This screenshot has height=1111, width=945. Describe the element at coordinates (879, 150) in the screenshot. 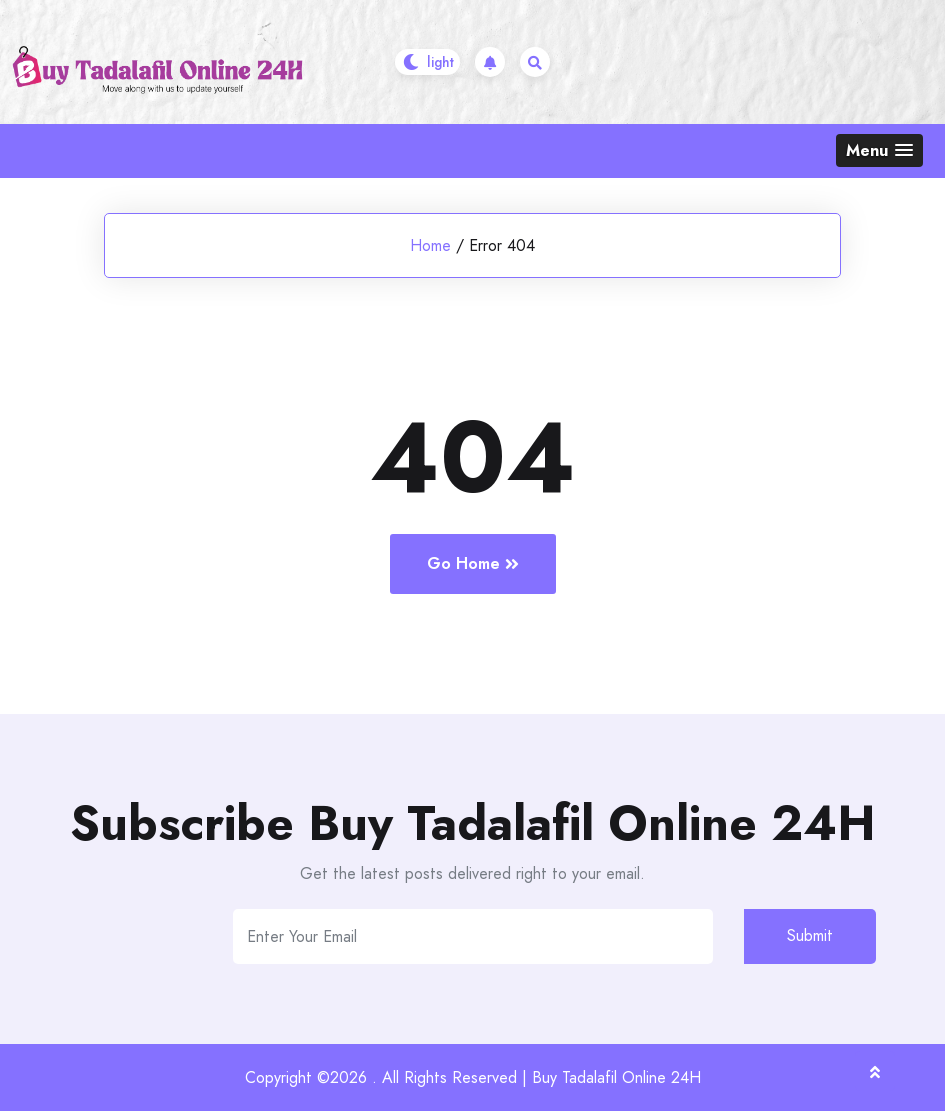

I see `[button]` at that location.